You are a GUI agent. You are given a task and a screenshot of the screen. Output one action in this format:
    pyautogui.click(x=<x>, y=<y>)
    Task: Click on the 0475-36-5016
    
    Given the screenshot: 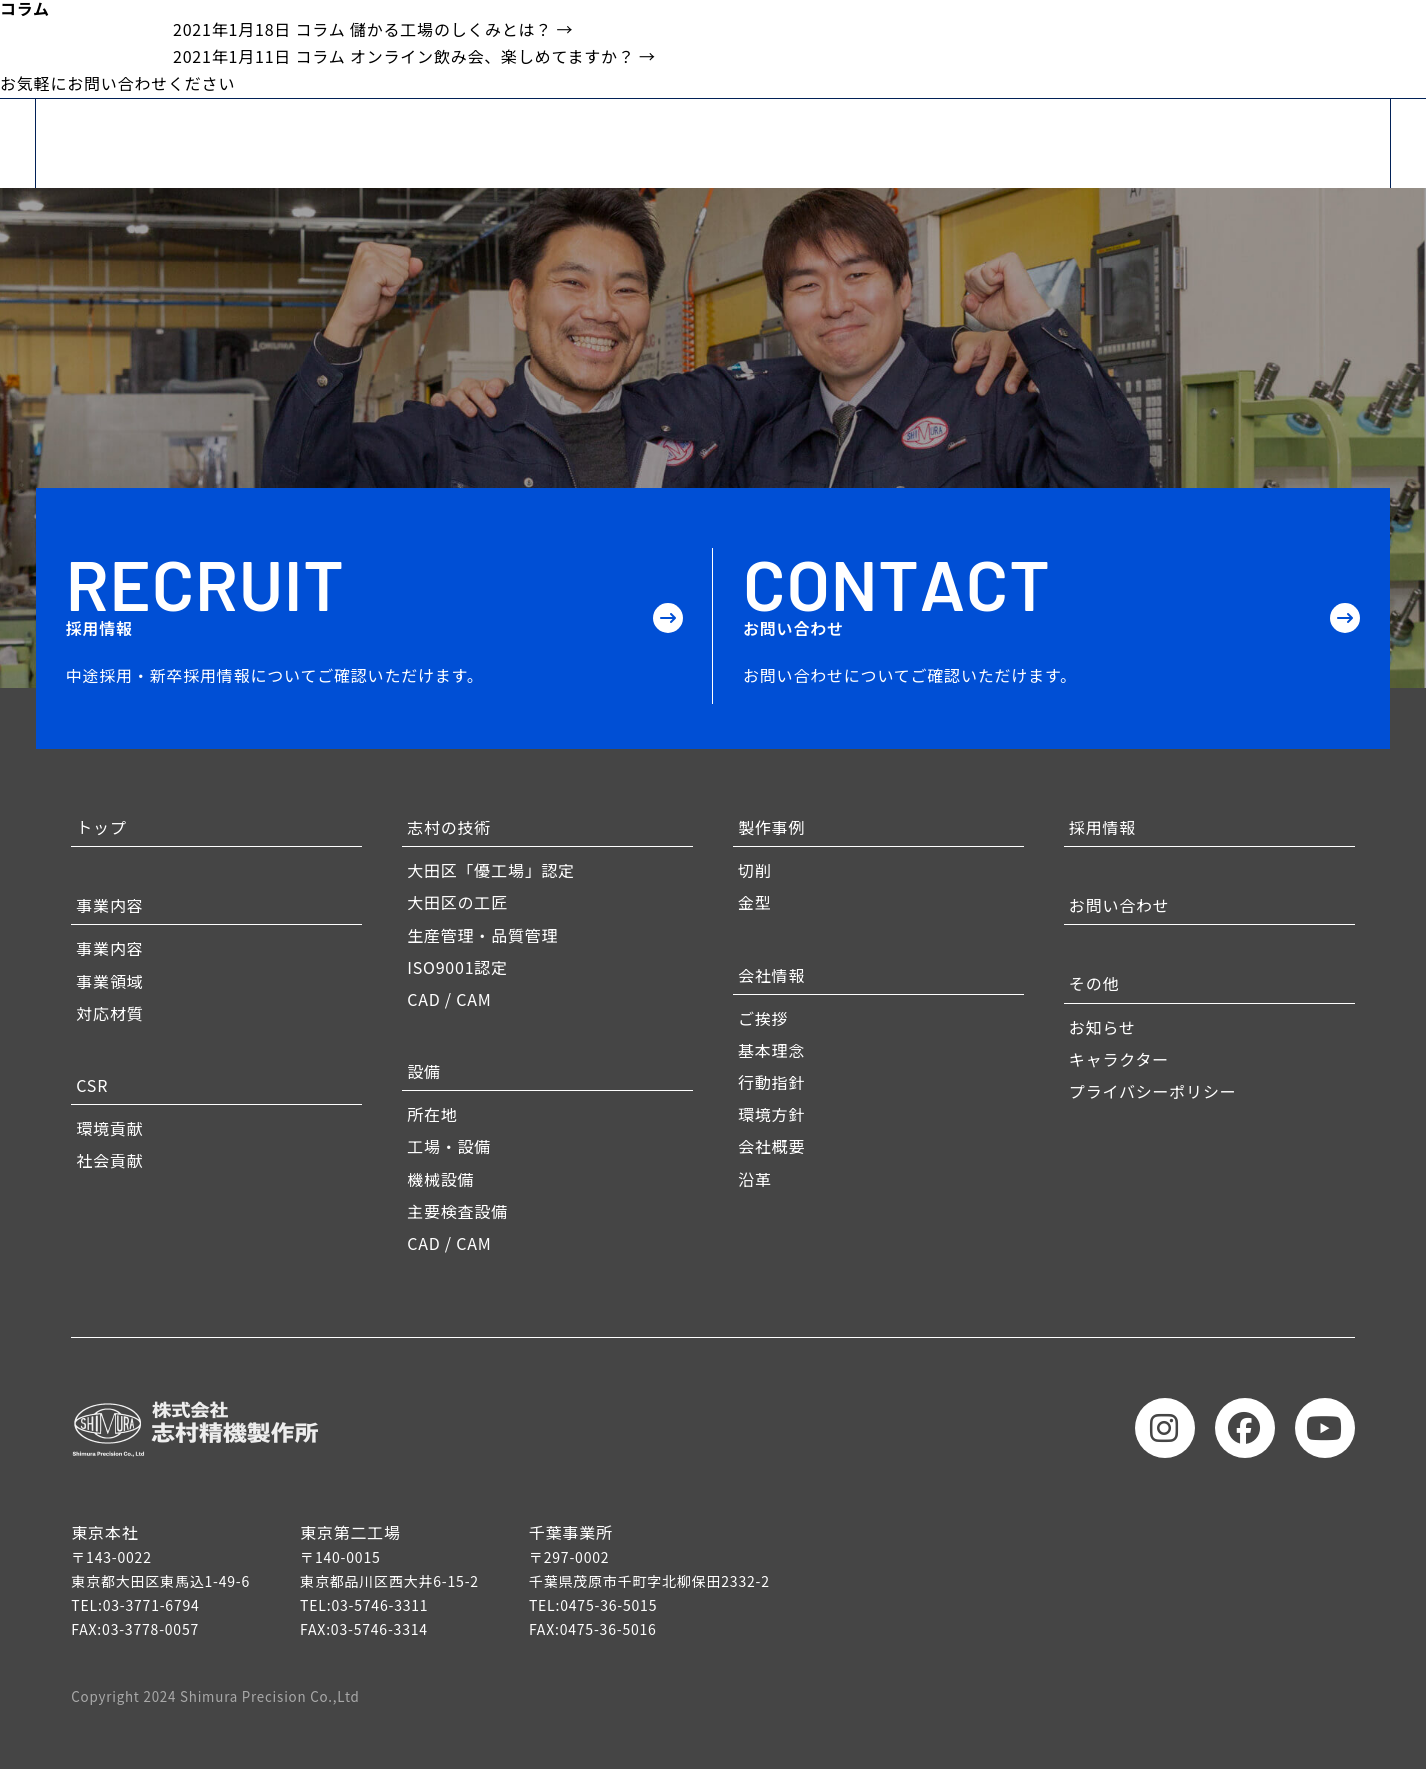 What is the action you would take?
    pyautogui.click(x=608, y=1629)
    